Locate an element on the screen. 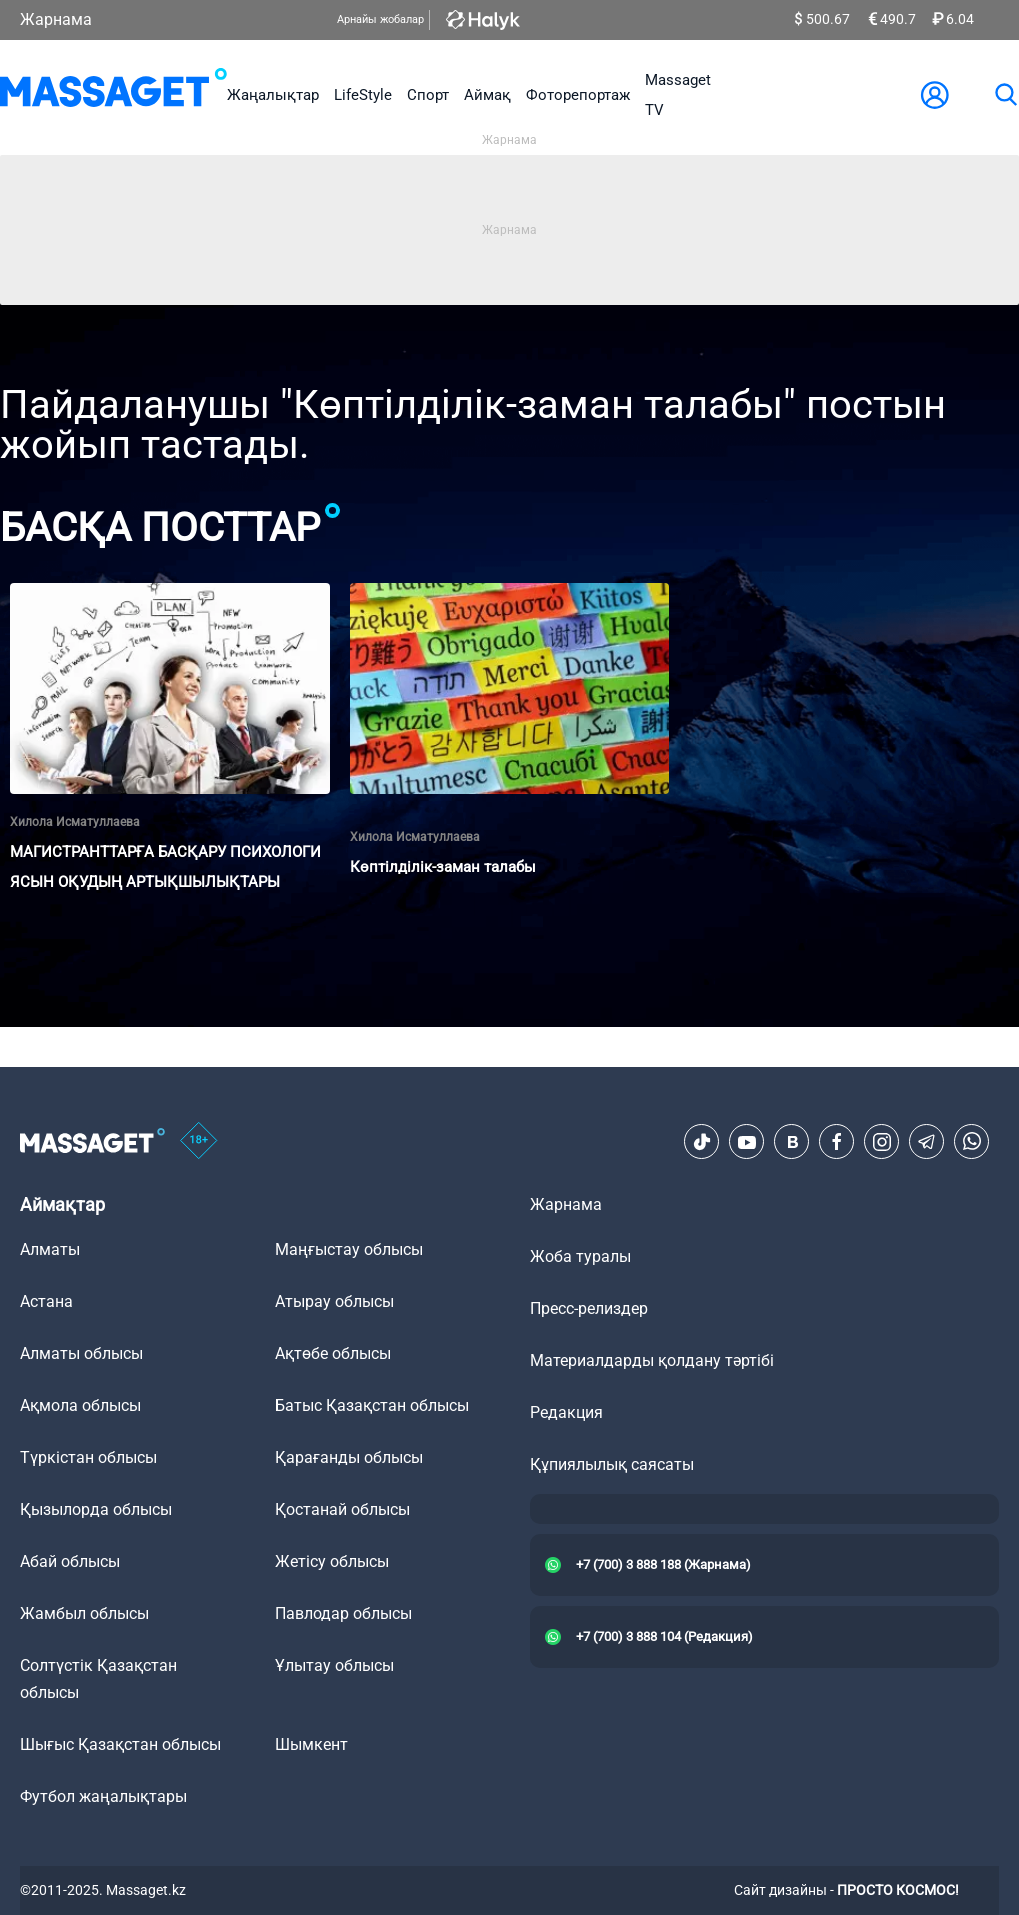 This screenshot has width=1019, height=1915. Ақмола облысы is located at coordinates (80, 1405).